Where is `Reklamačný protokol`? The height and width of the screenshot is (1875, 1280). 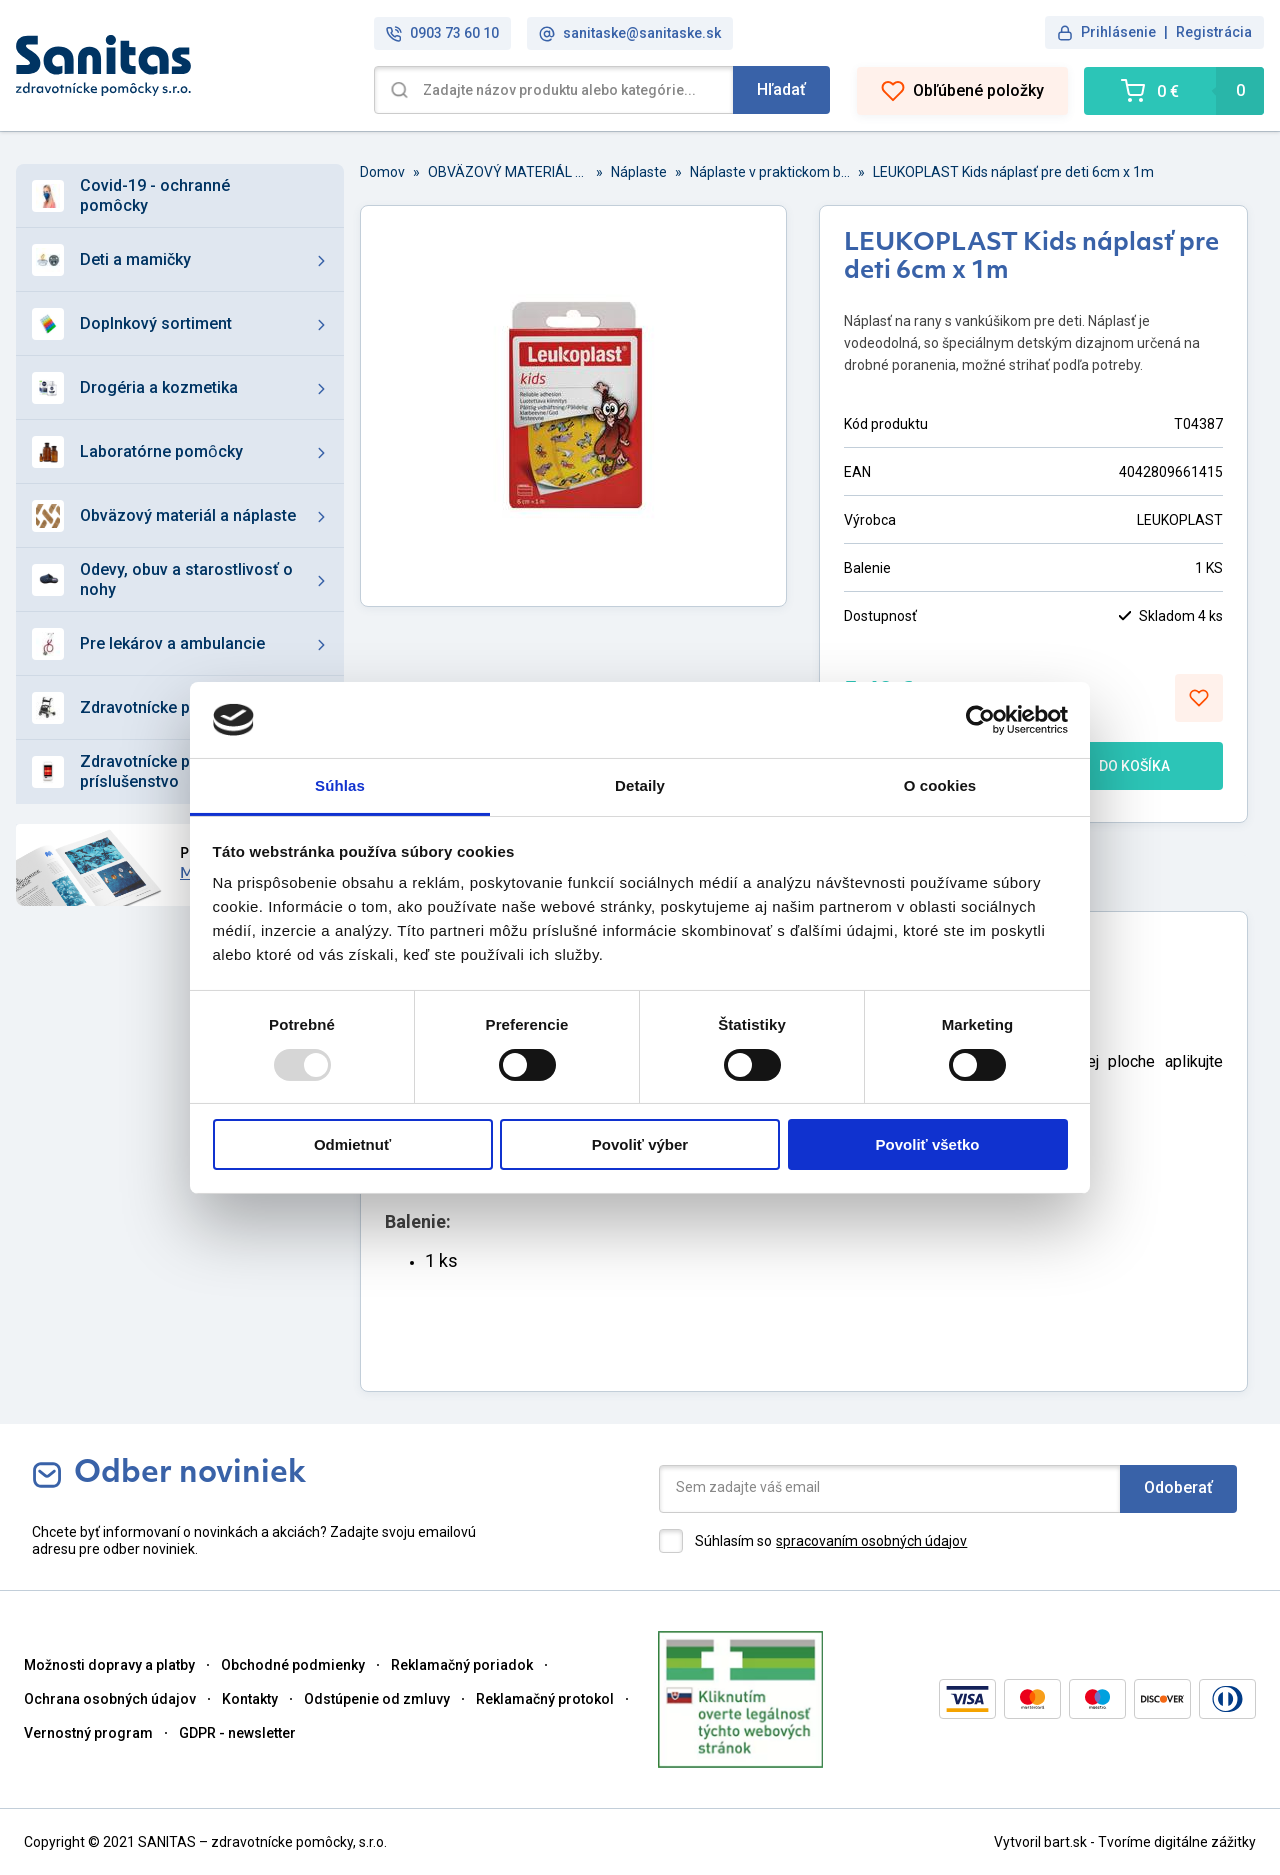
Reklamačný protokol is located at coordinates (545, 1699).